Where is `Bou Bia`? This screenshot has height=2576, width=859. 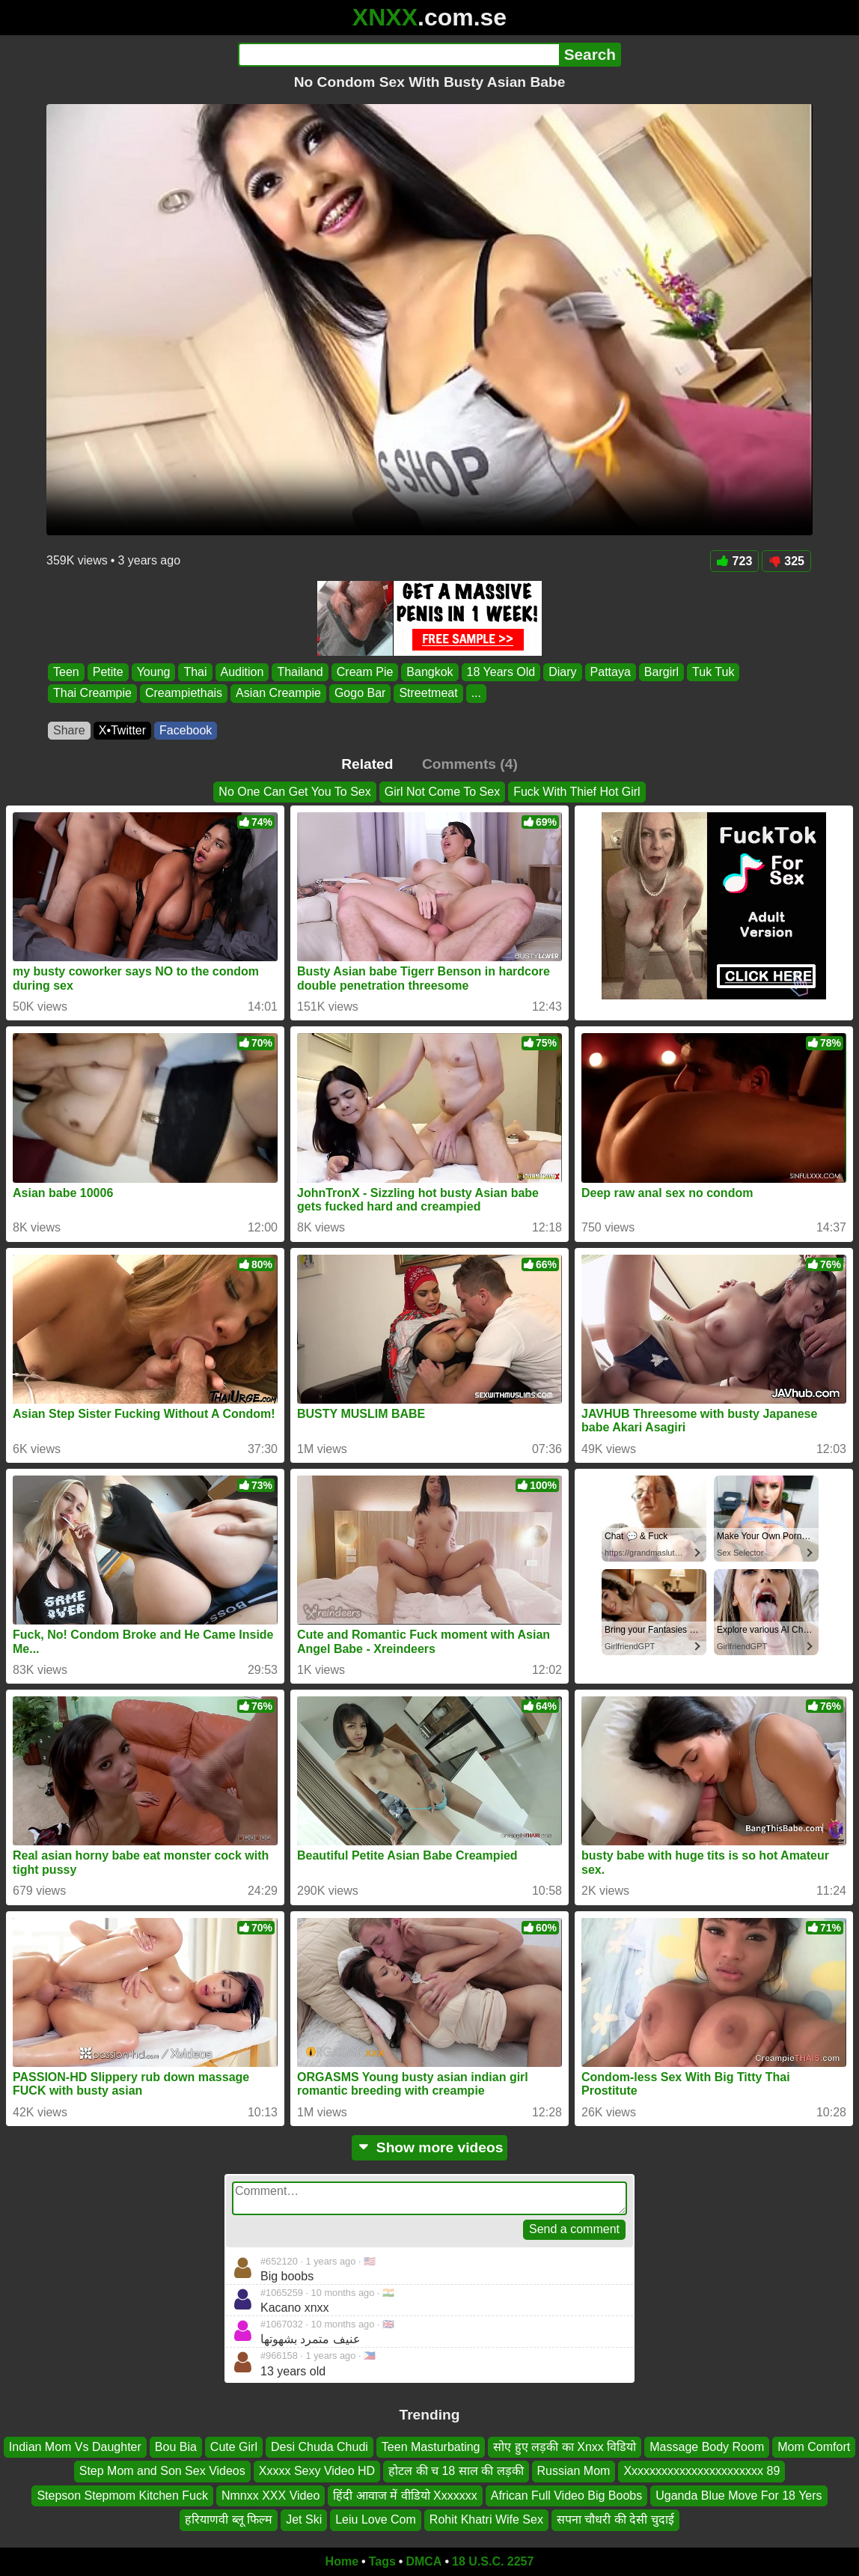
Bou Bia is located at coordinates (176, 2446).